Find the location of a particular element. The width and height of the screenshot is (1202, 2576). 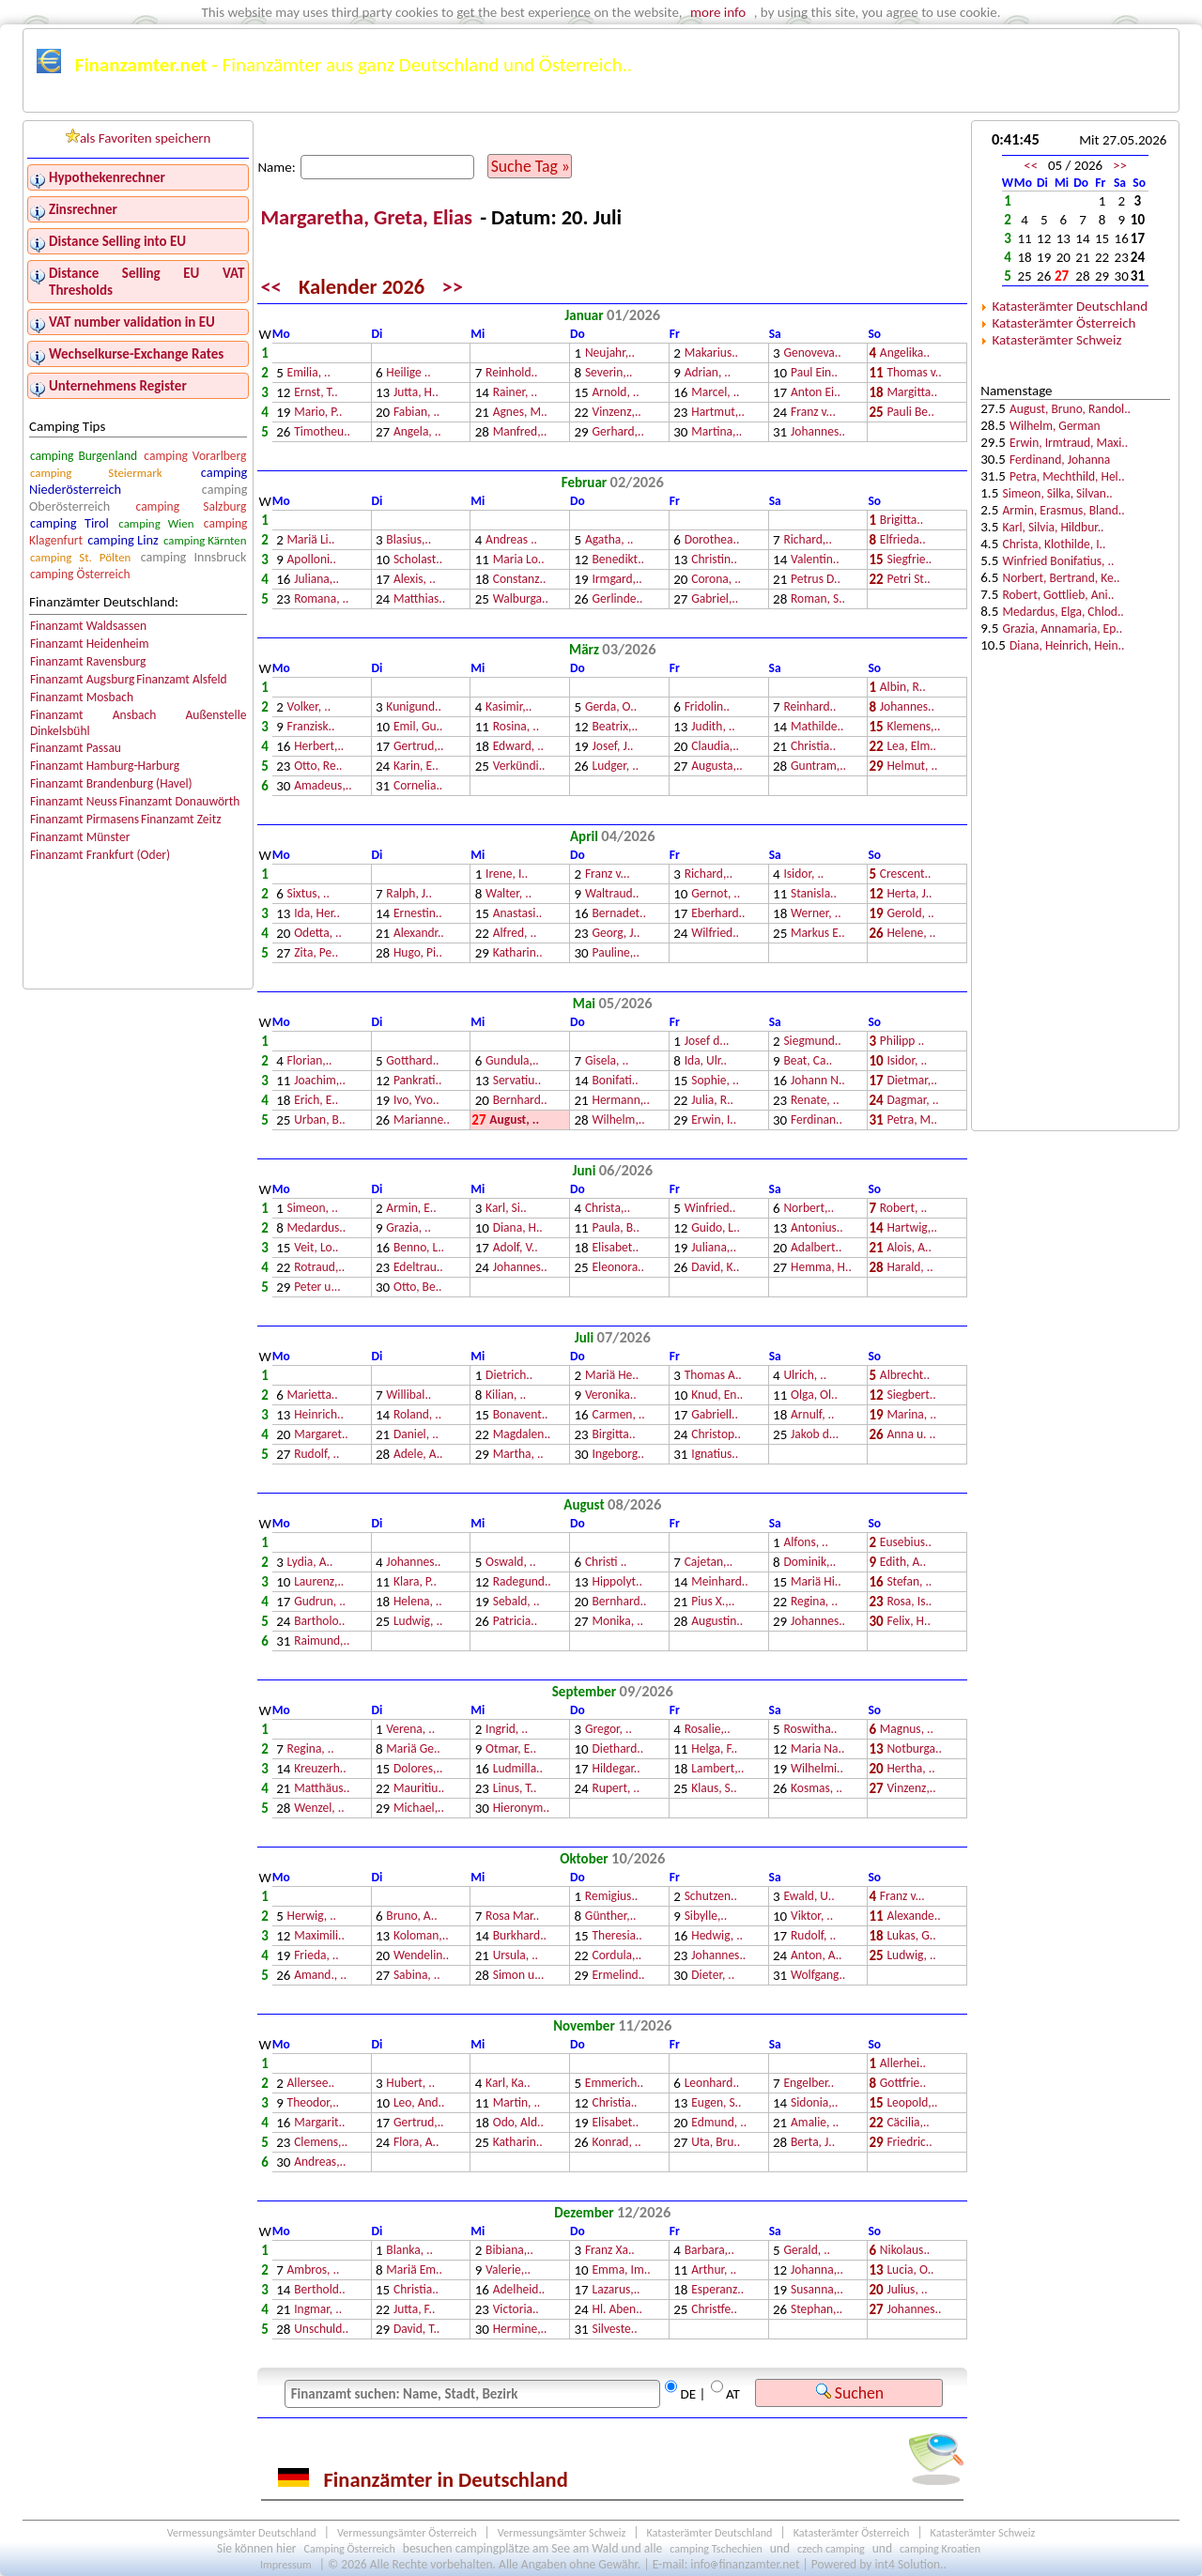

Edith, A.. is located at coordinates (903, 1563).